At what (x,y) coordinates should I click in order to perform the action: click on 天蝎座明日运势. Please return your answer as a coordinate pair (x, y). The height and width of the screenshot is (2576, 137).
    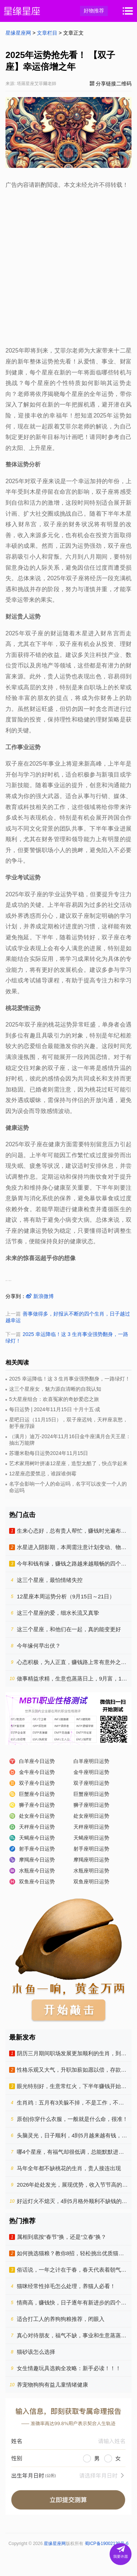
    Looking at the image, I should click on (91, 1838).